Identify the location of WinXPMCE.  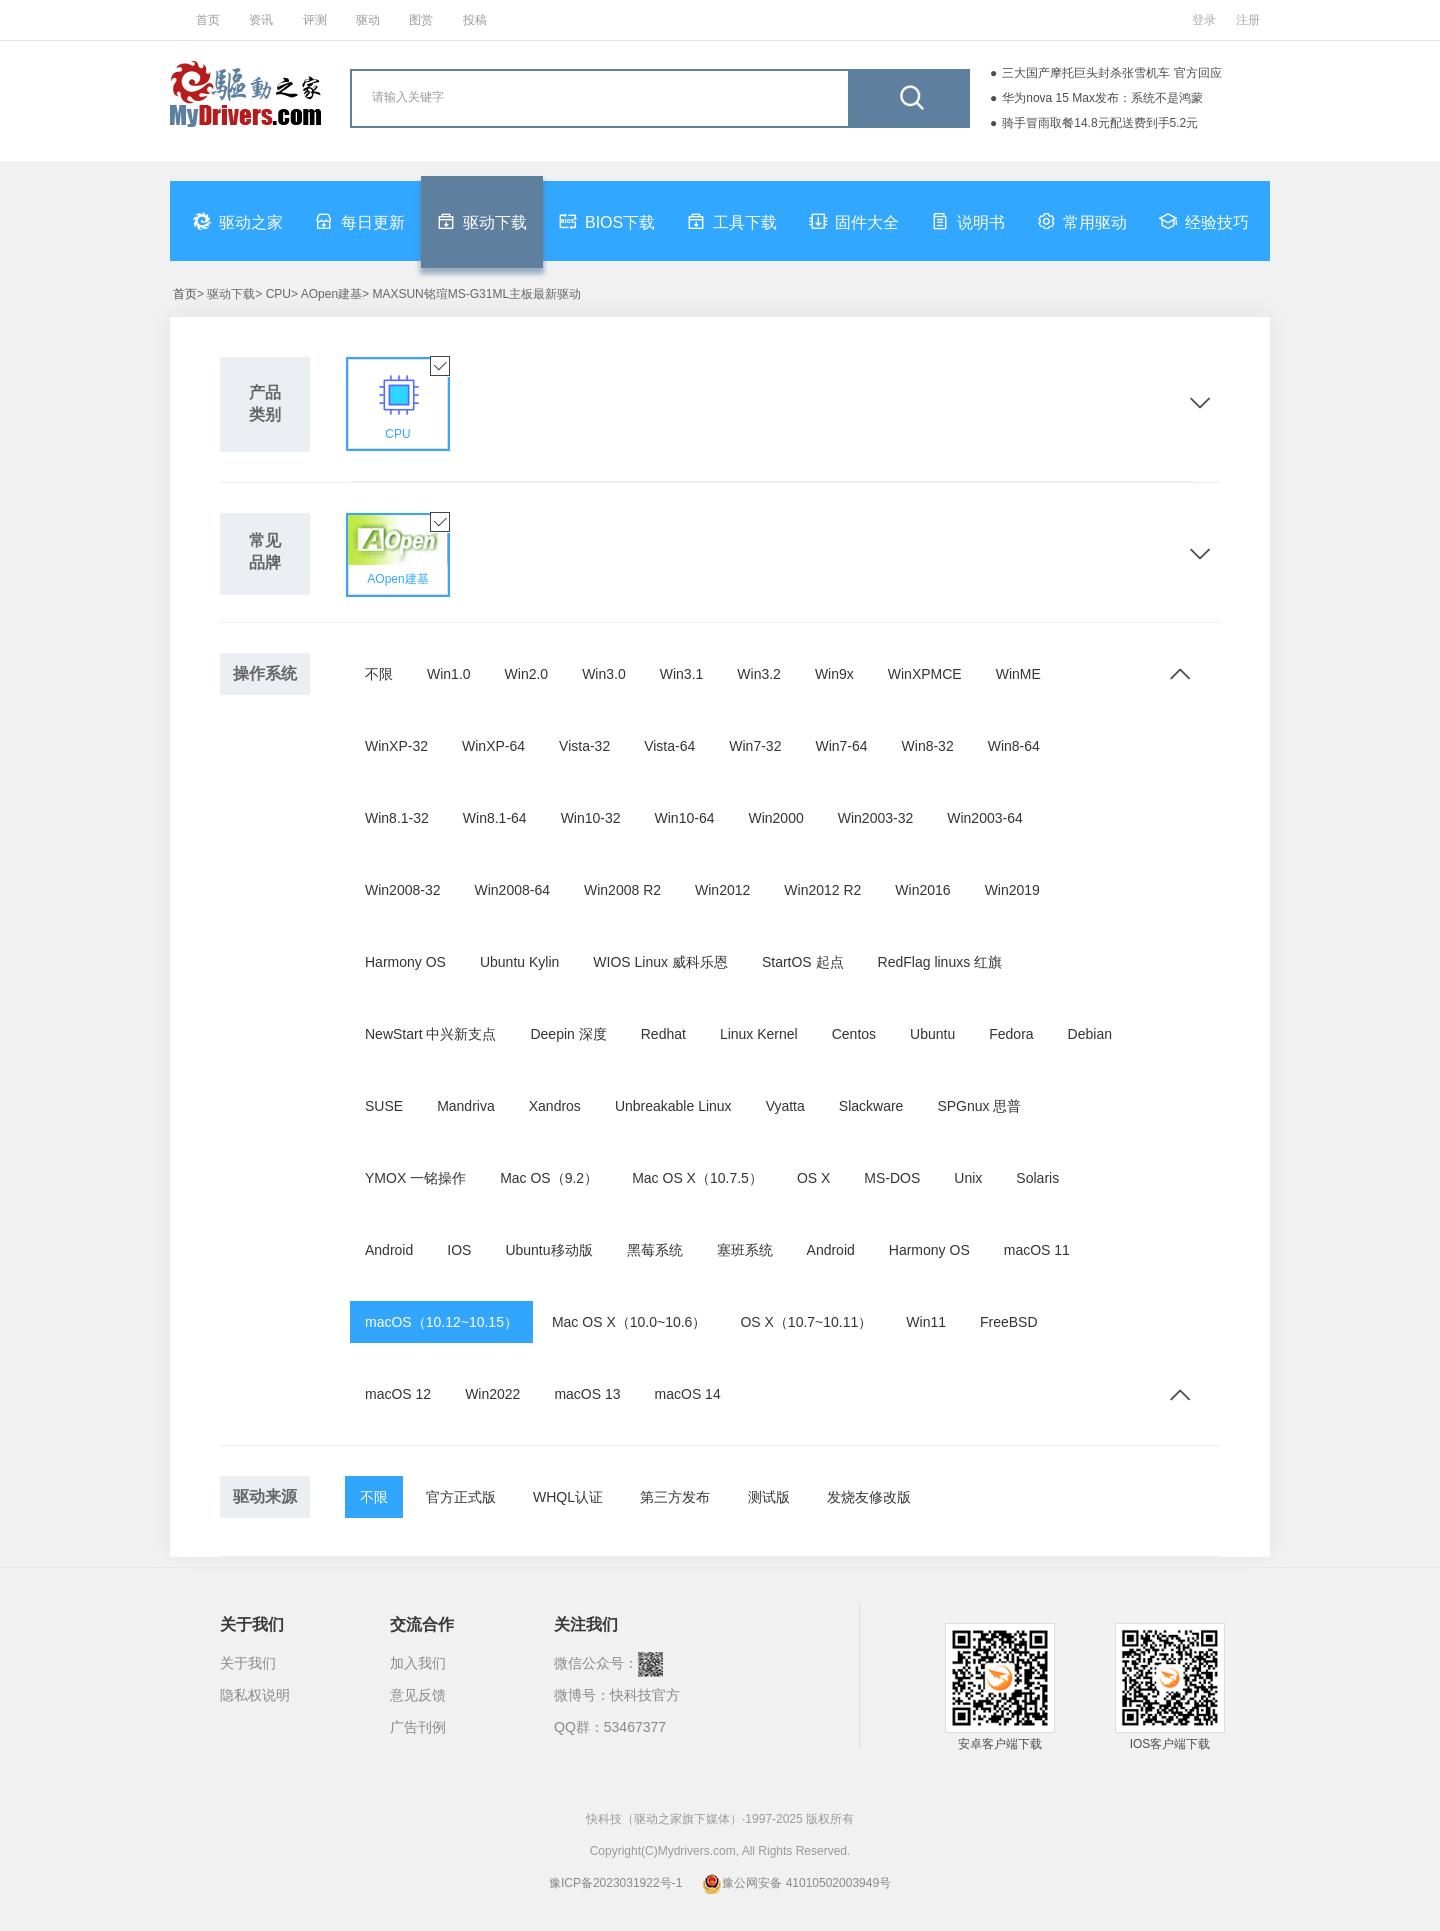
(925, 674).